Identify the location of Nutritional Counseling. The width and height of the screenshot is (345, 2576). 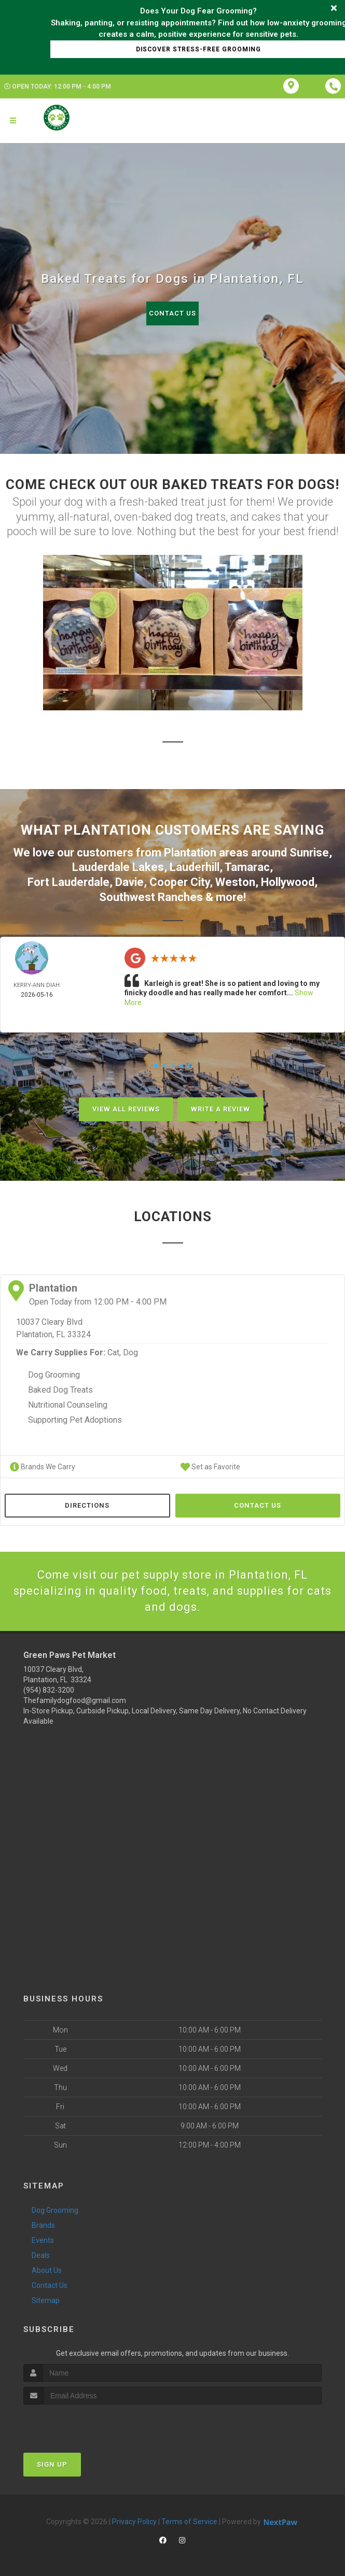
(67, 1405).